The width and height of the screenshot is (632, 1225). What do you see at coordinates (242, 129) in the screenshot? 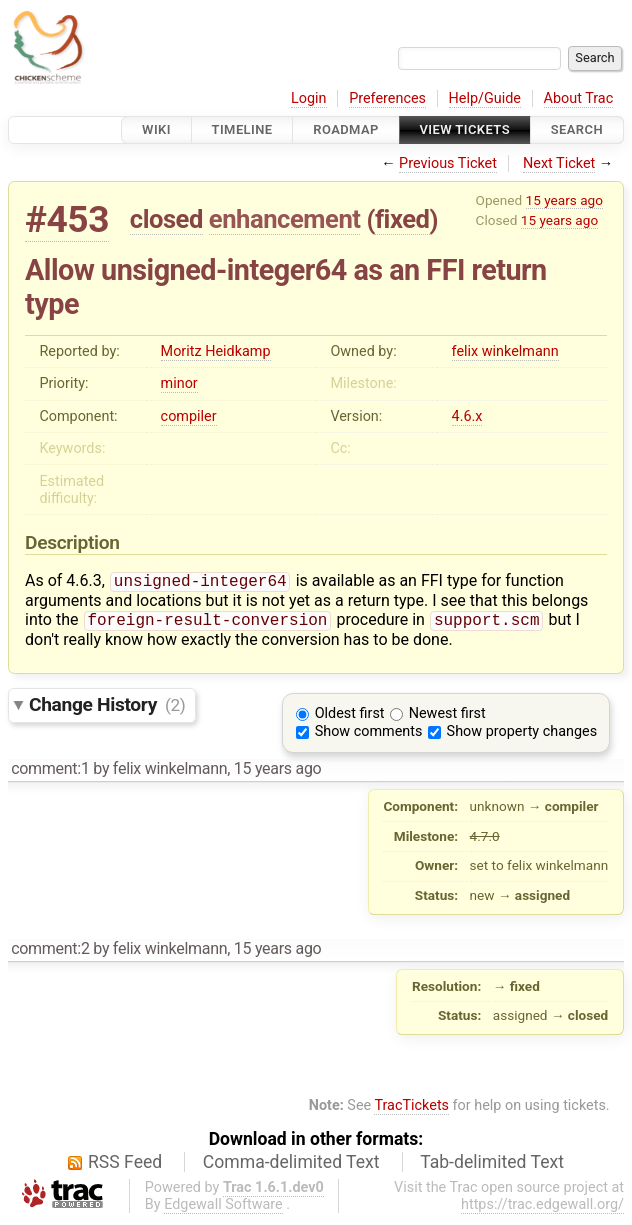
I see `Timeline` at bounding box center [242, 129].